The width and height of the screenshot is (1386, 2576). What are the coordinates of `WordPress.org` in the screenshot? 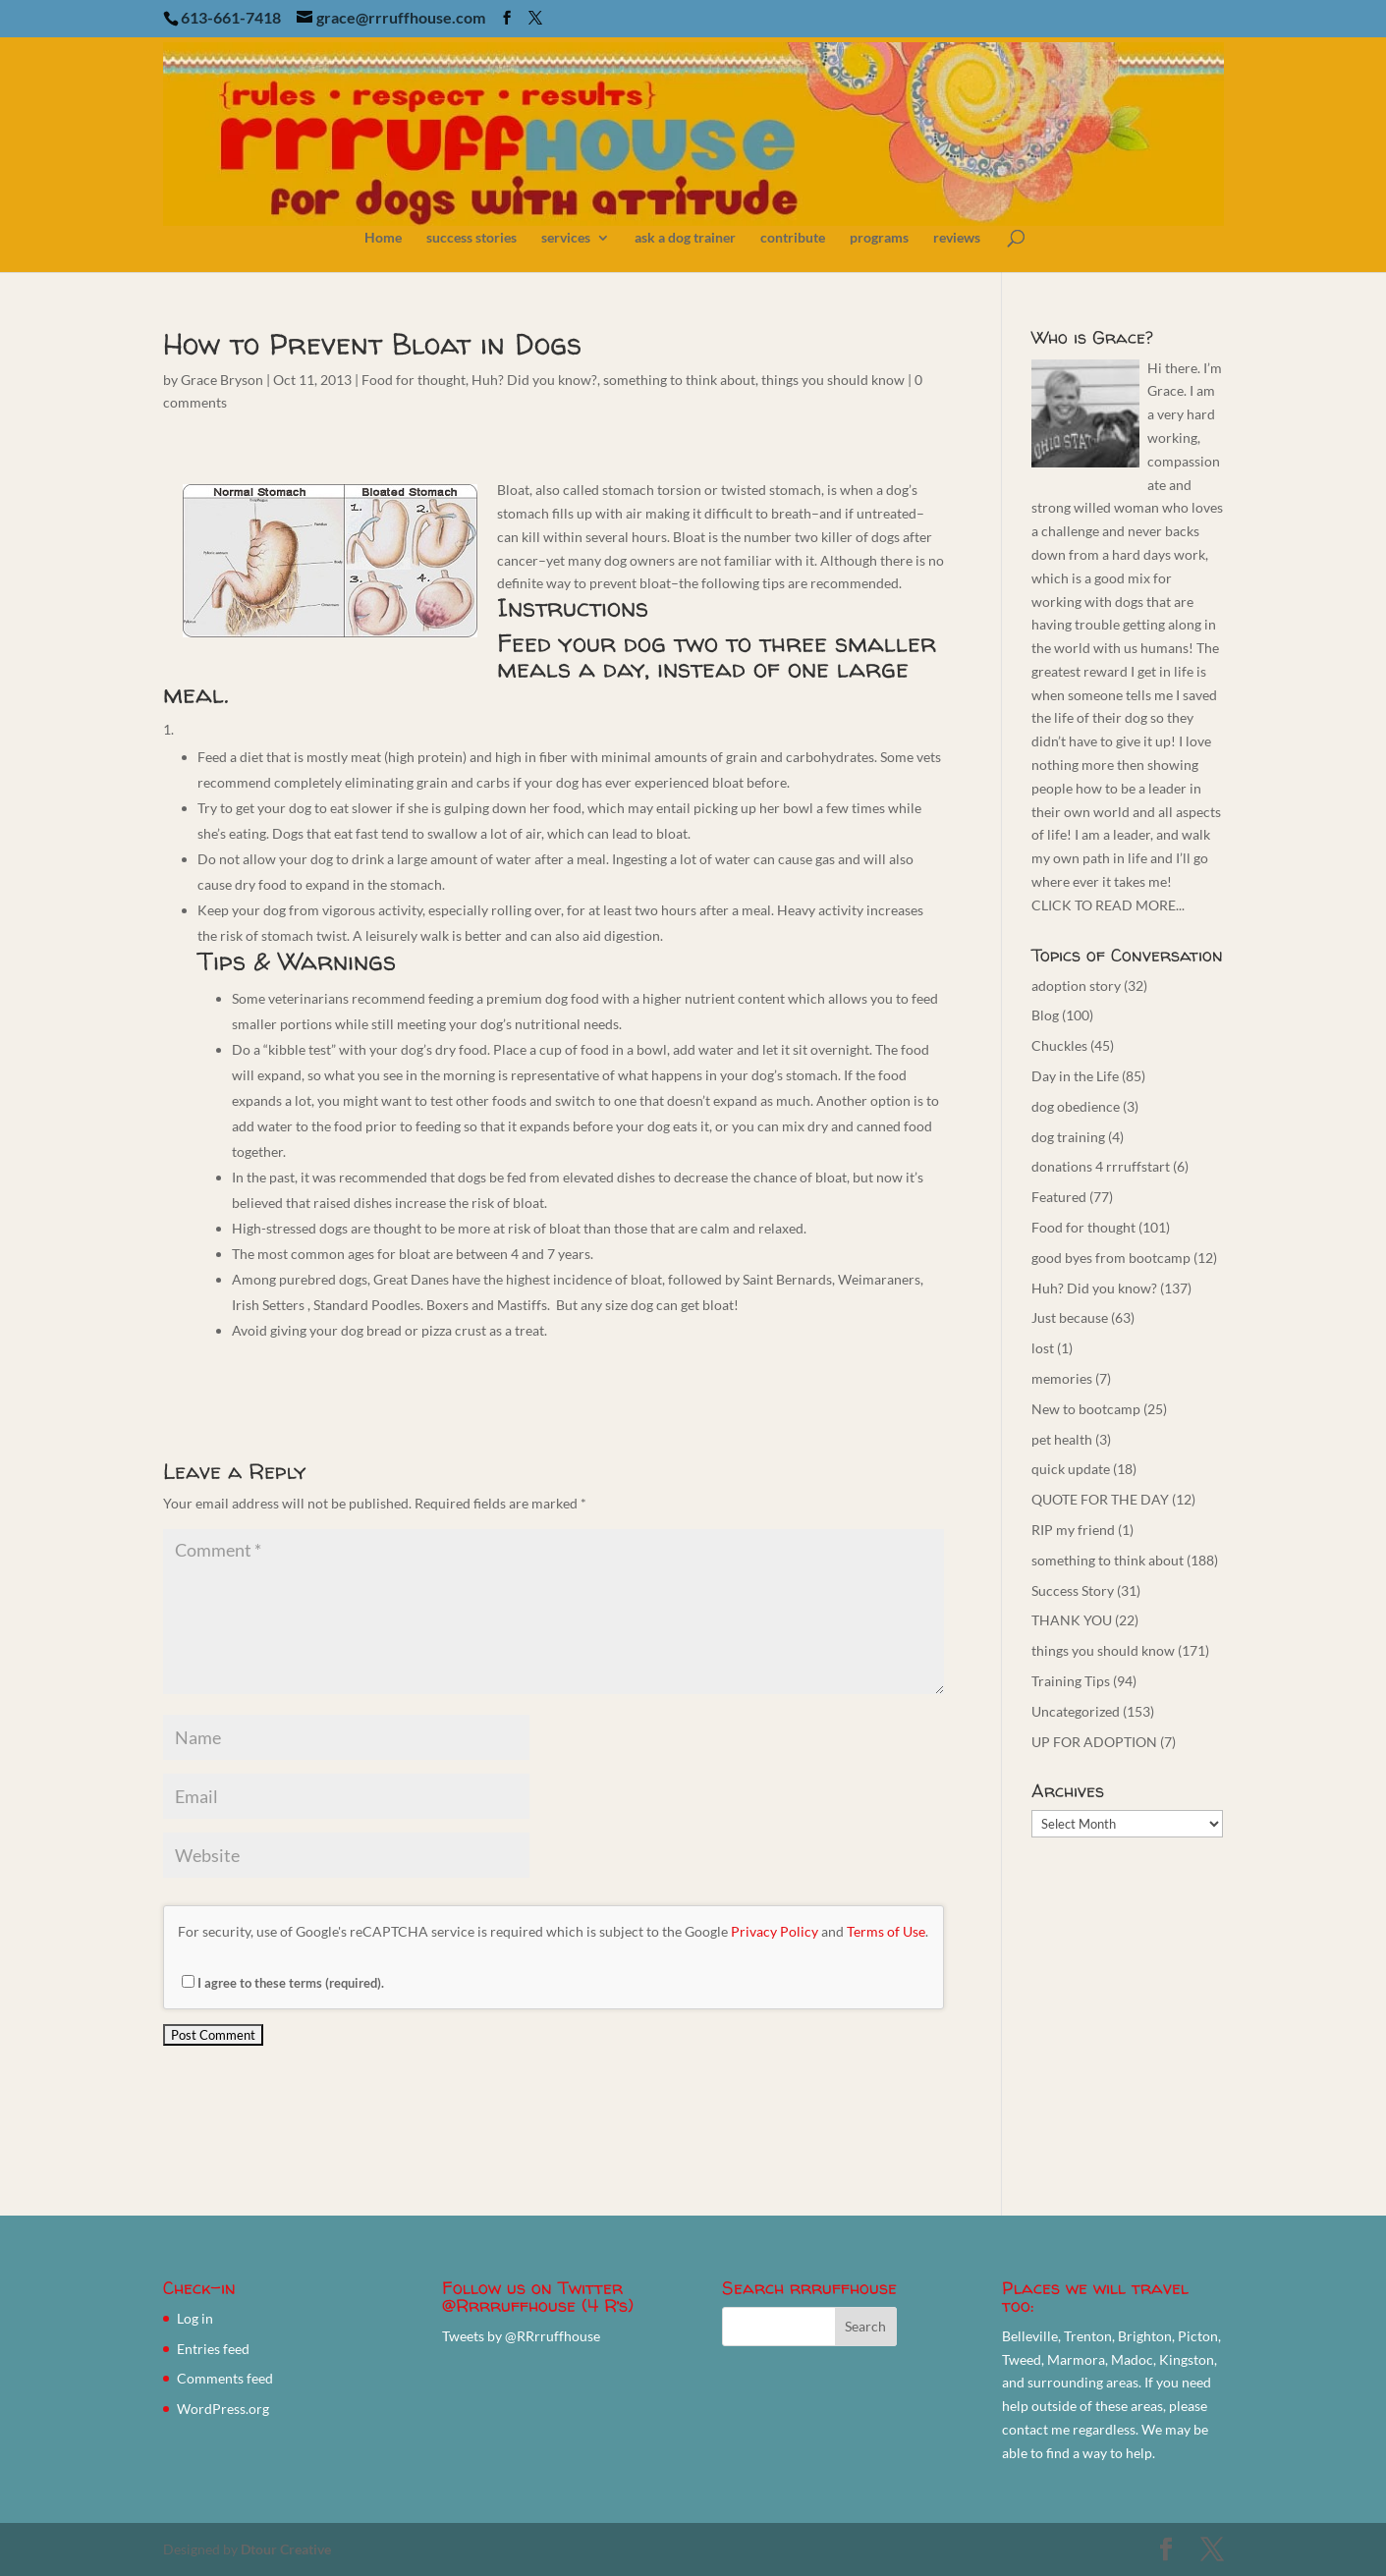 It's located at (223, 2408).